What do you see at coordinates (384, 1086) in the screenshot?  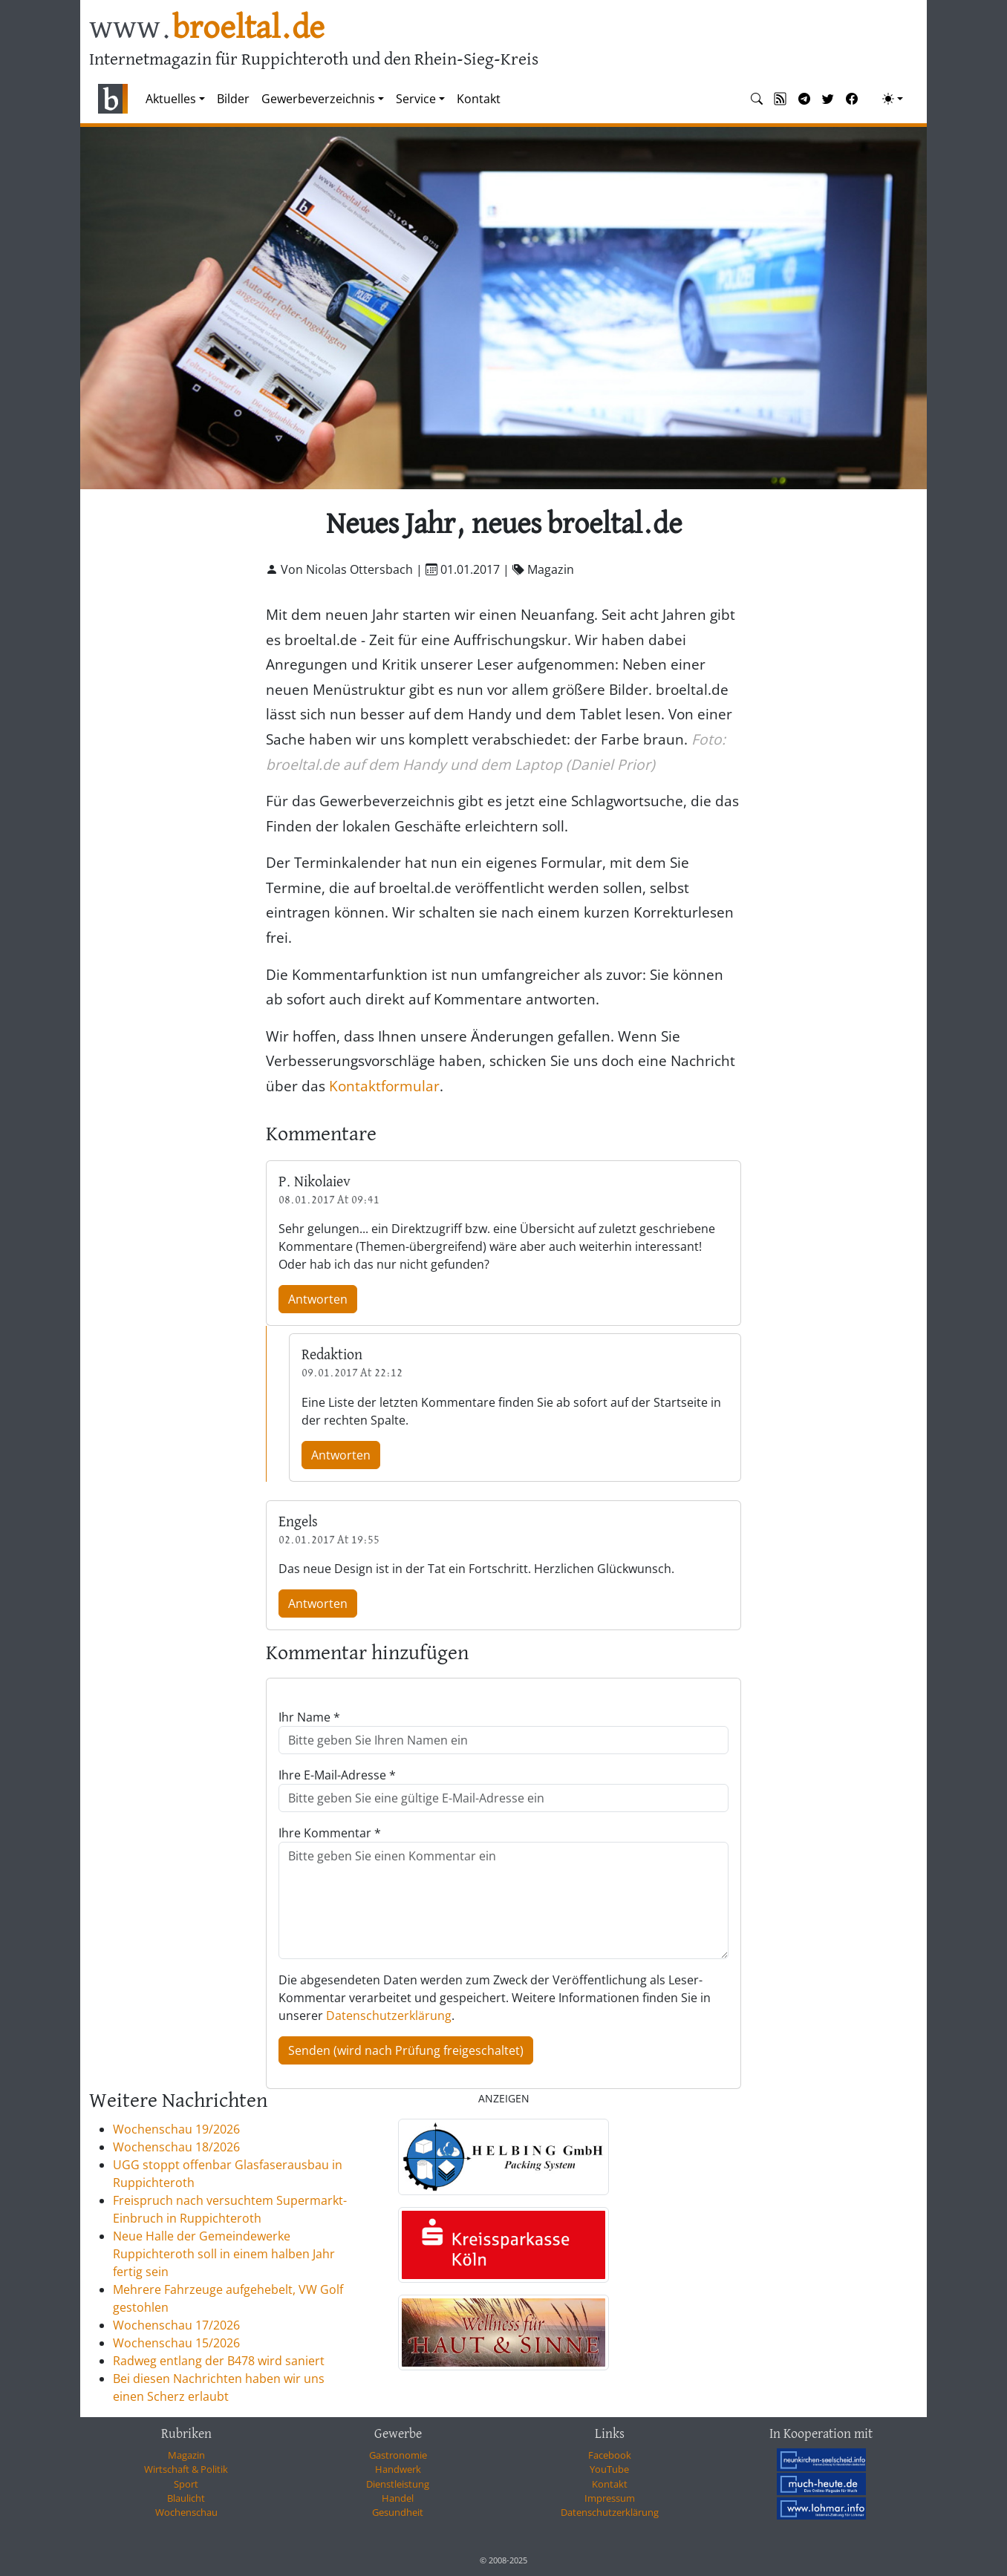 I see `Kontaktformular` at bounding box center [384, 1086].